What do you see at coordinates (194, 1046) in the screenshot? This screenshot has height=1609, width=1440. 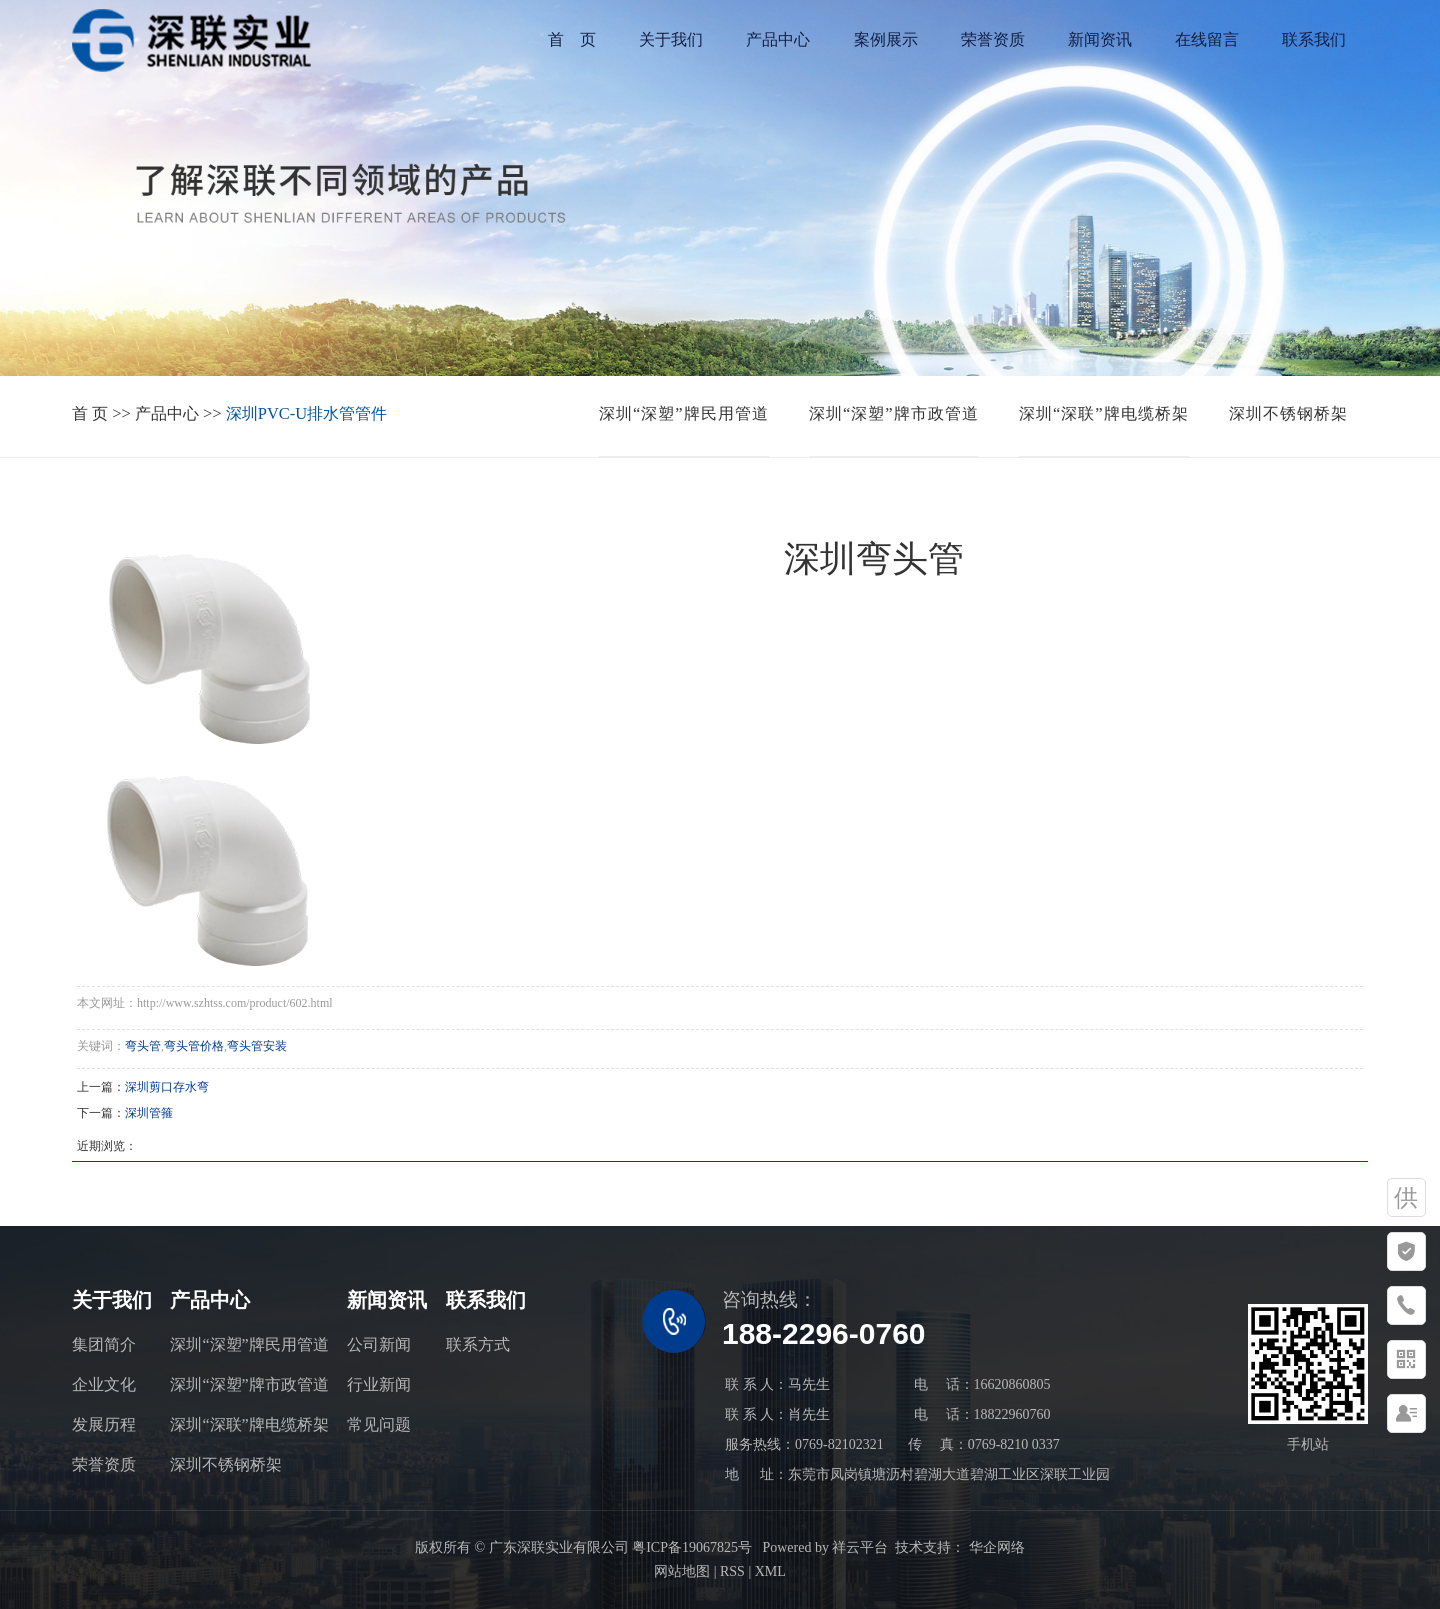 I see `弯头管价格` at bounding box center [194, 1046].